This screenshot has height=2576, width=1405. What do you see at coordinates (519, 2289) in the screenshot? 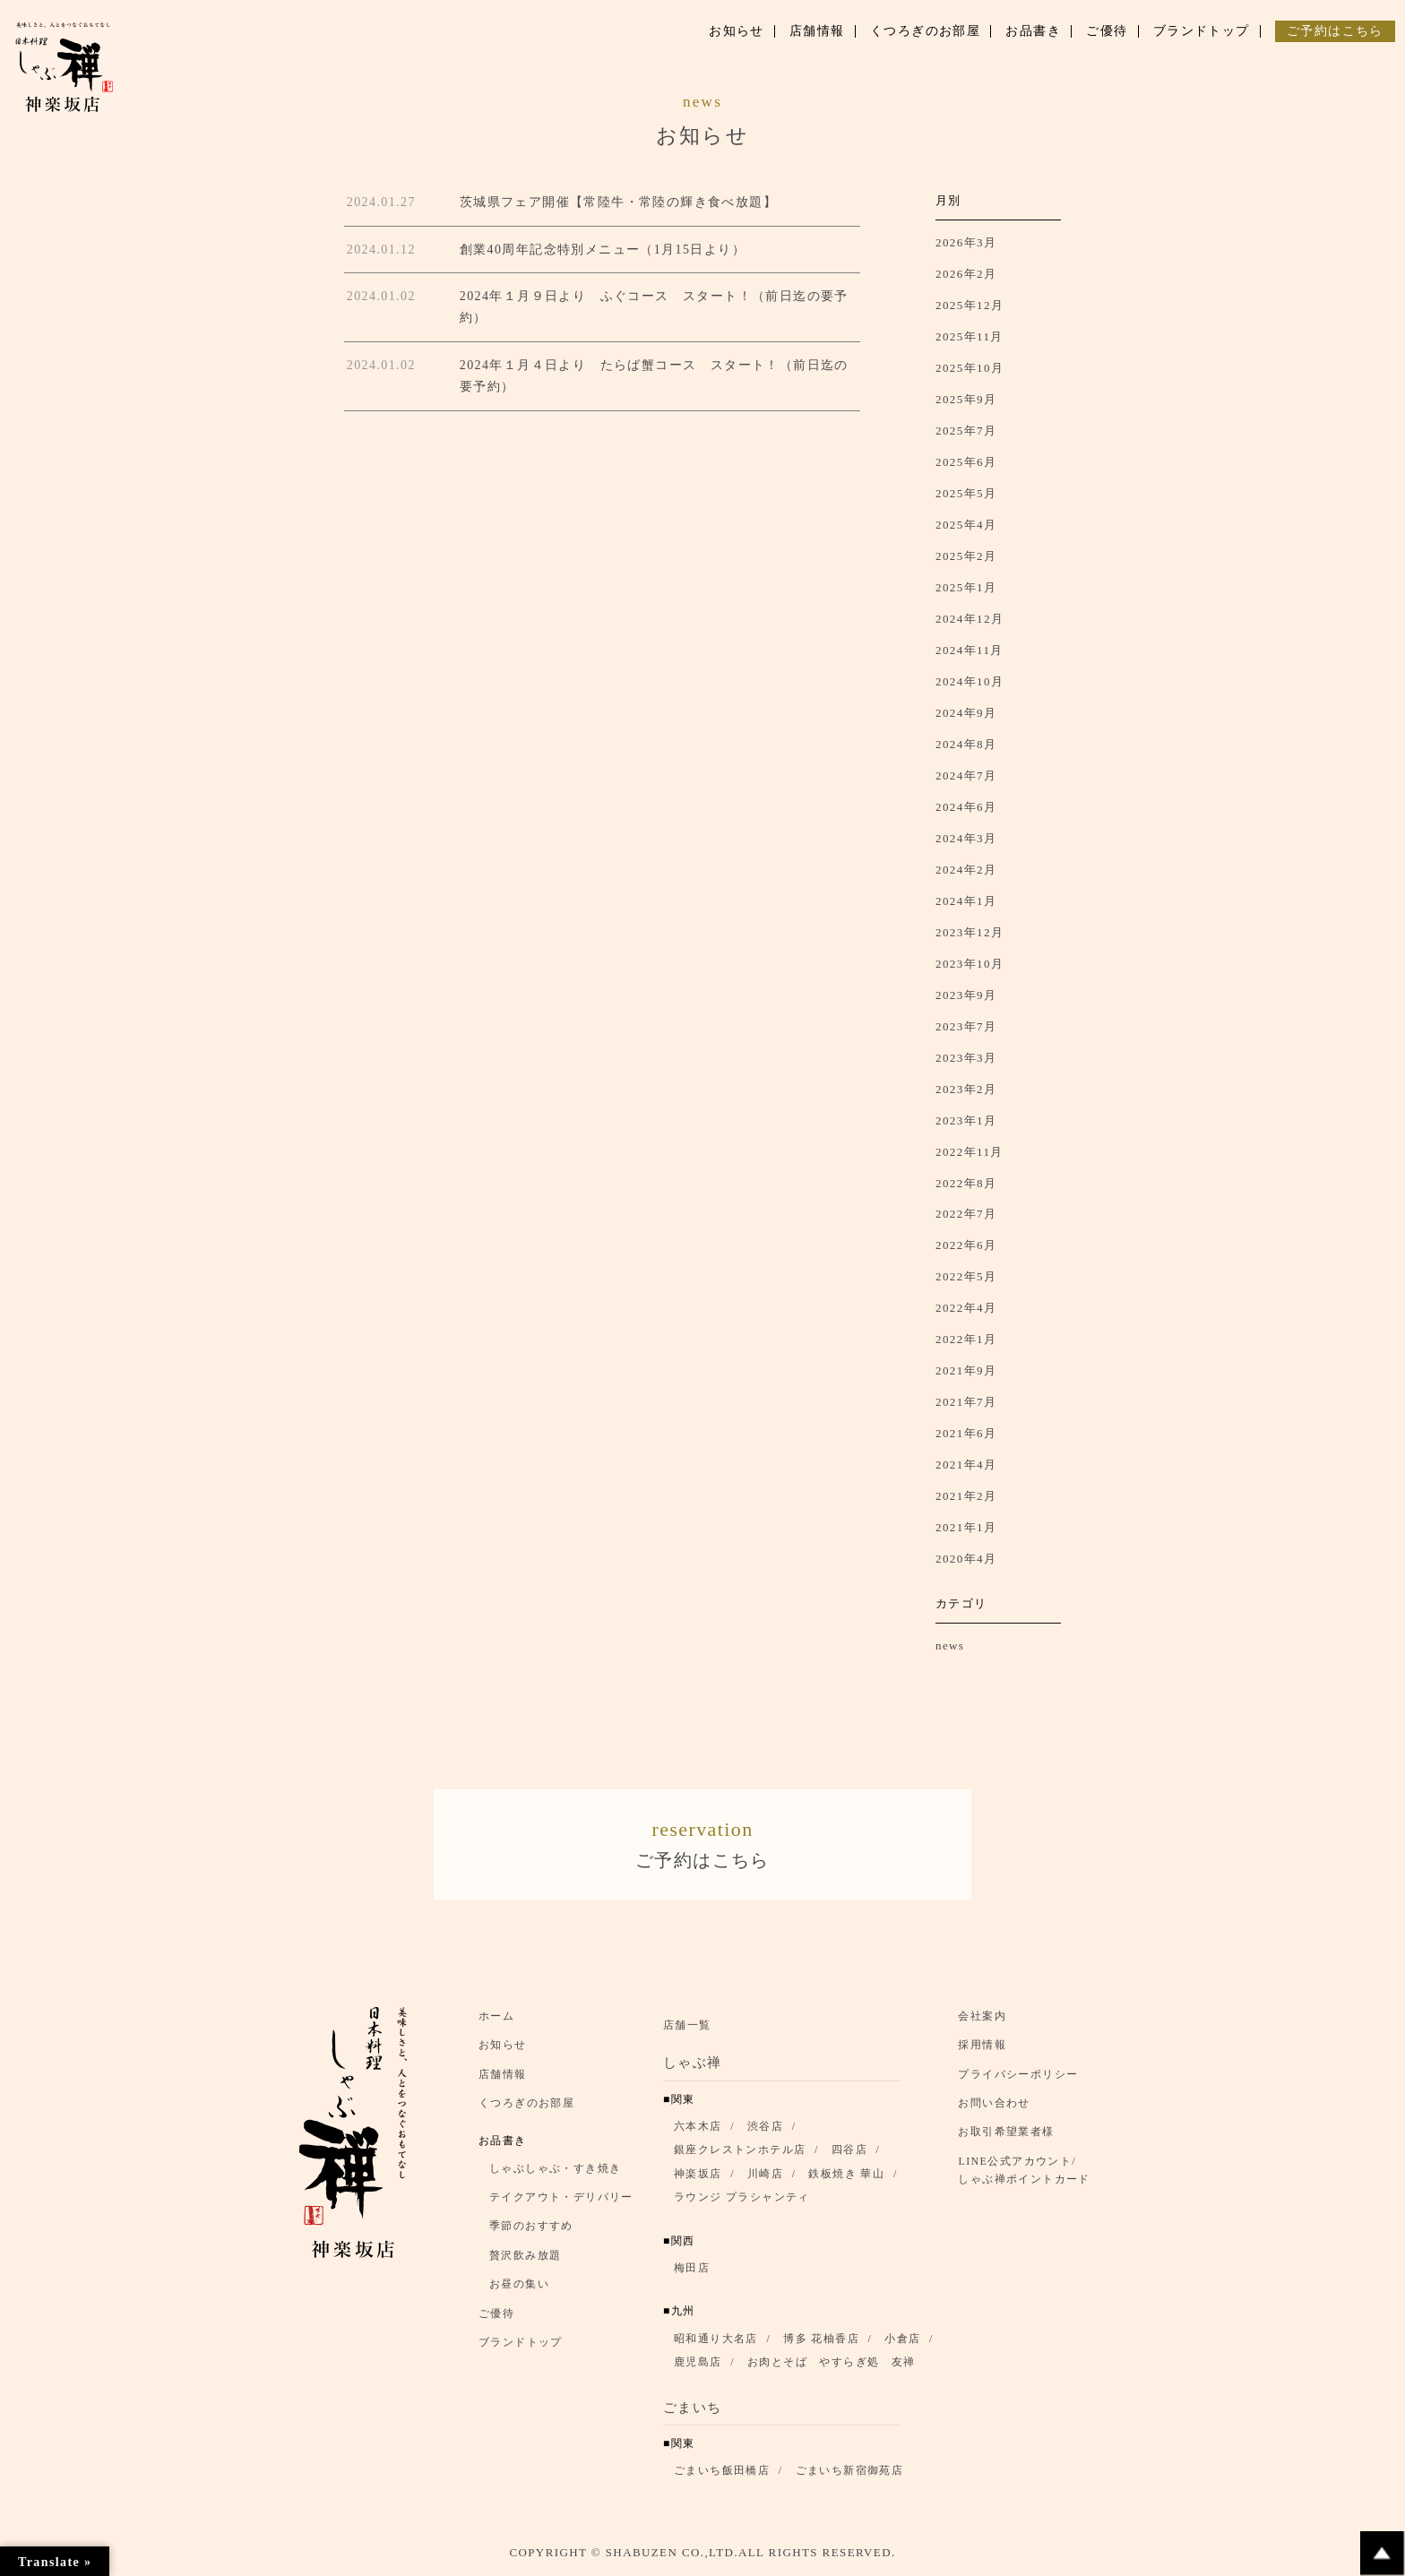
I see `お昼の集い` at bounding box center [519, 2289].